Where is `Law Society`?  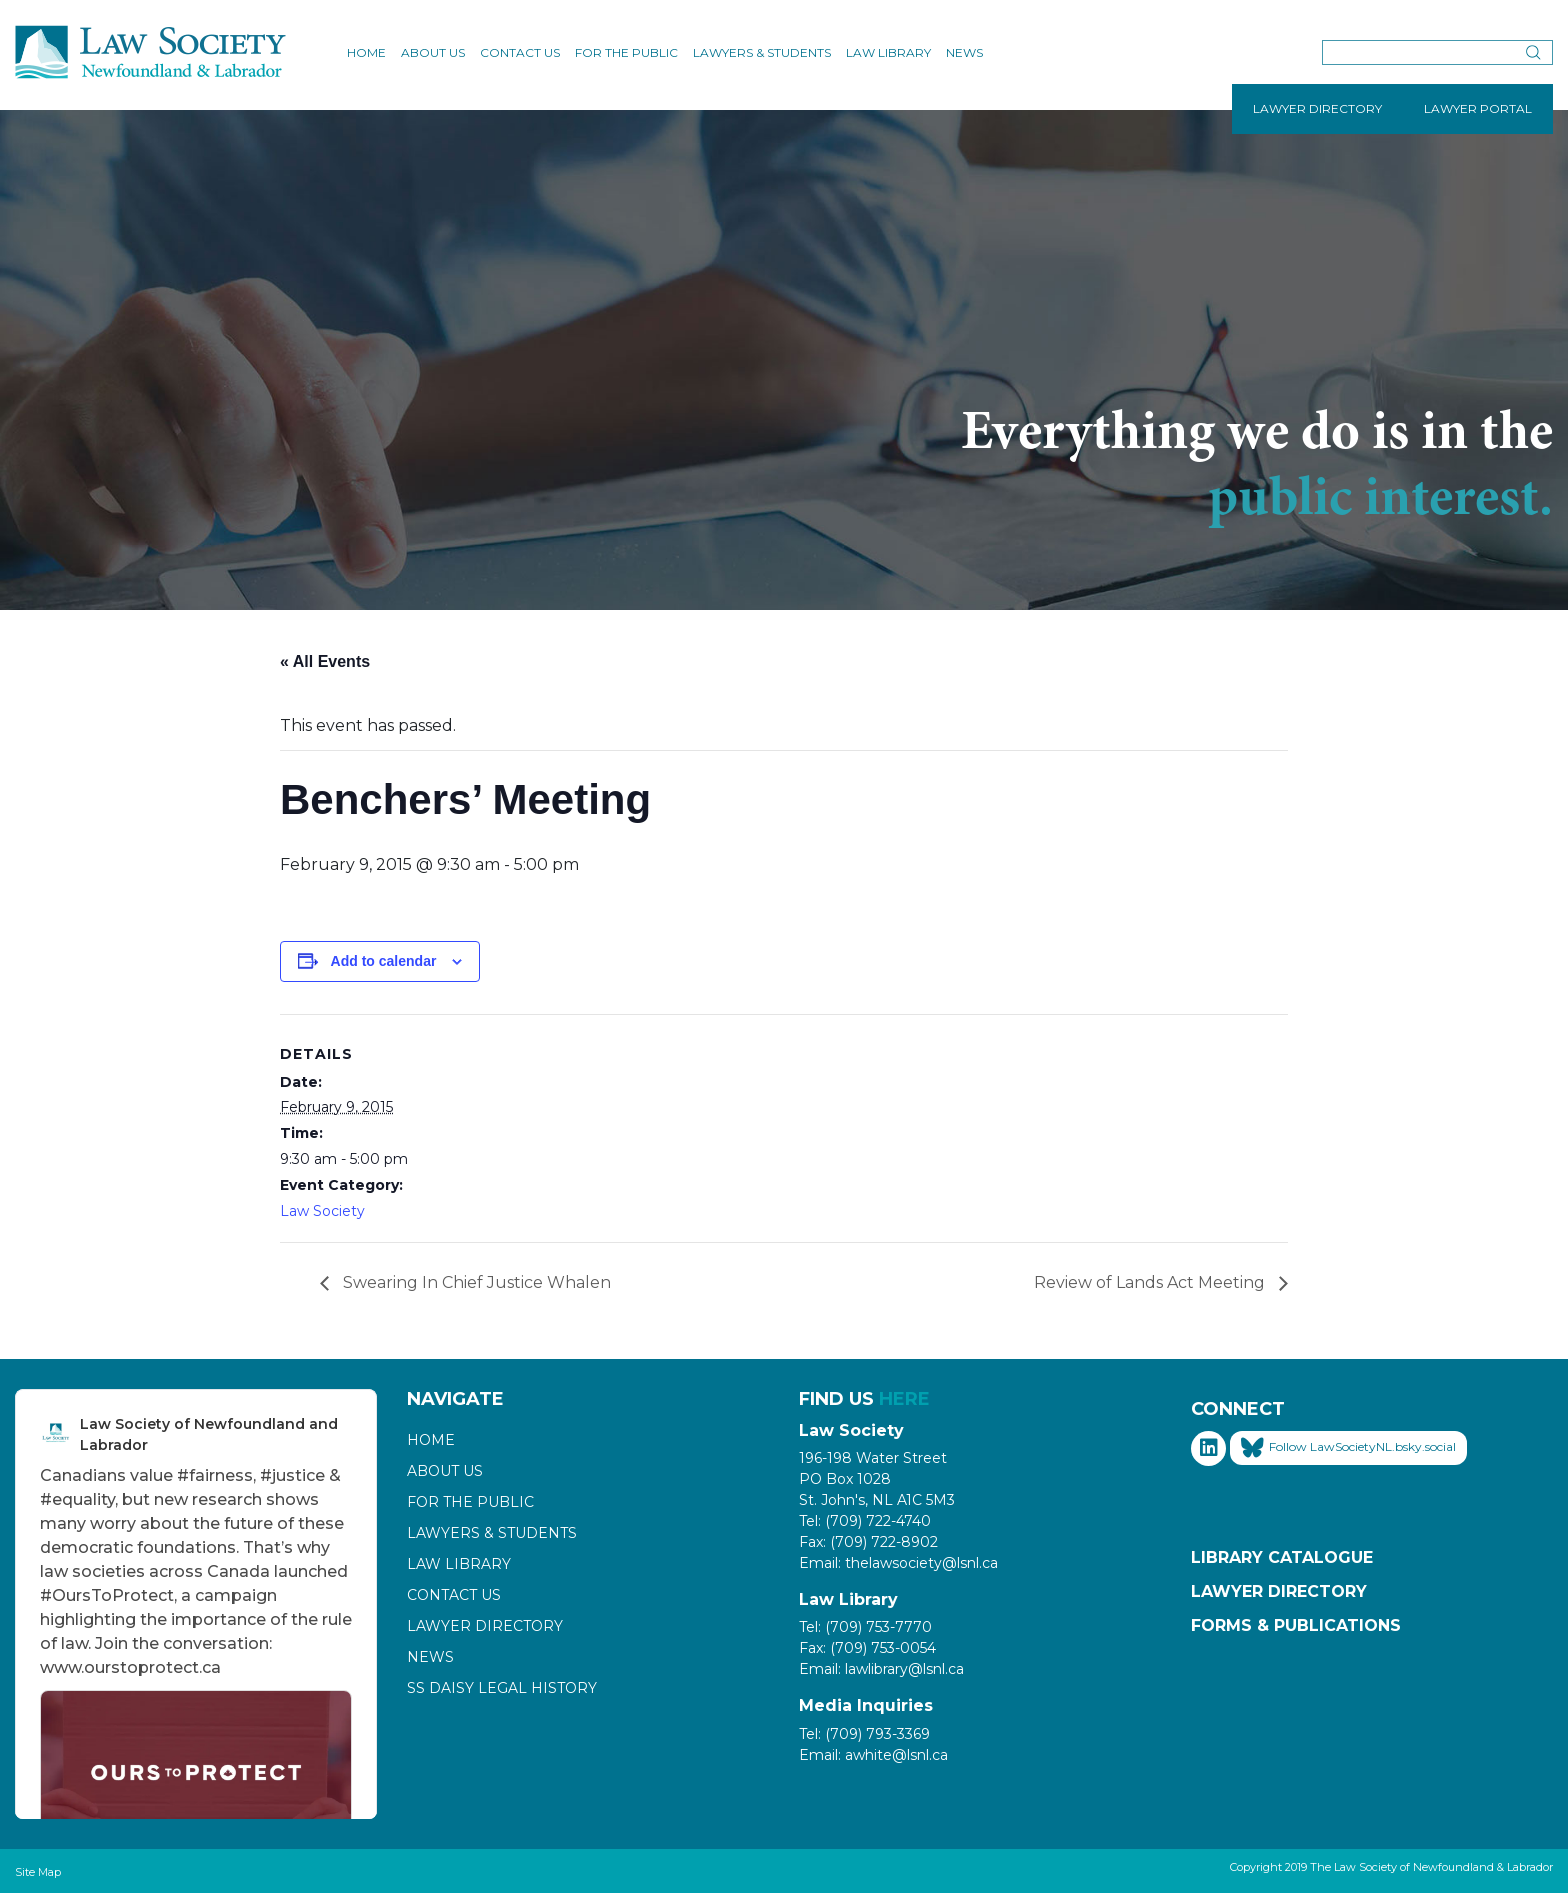
Law Society is located at coordinates (322, 1211).